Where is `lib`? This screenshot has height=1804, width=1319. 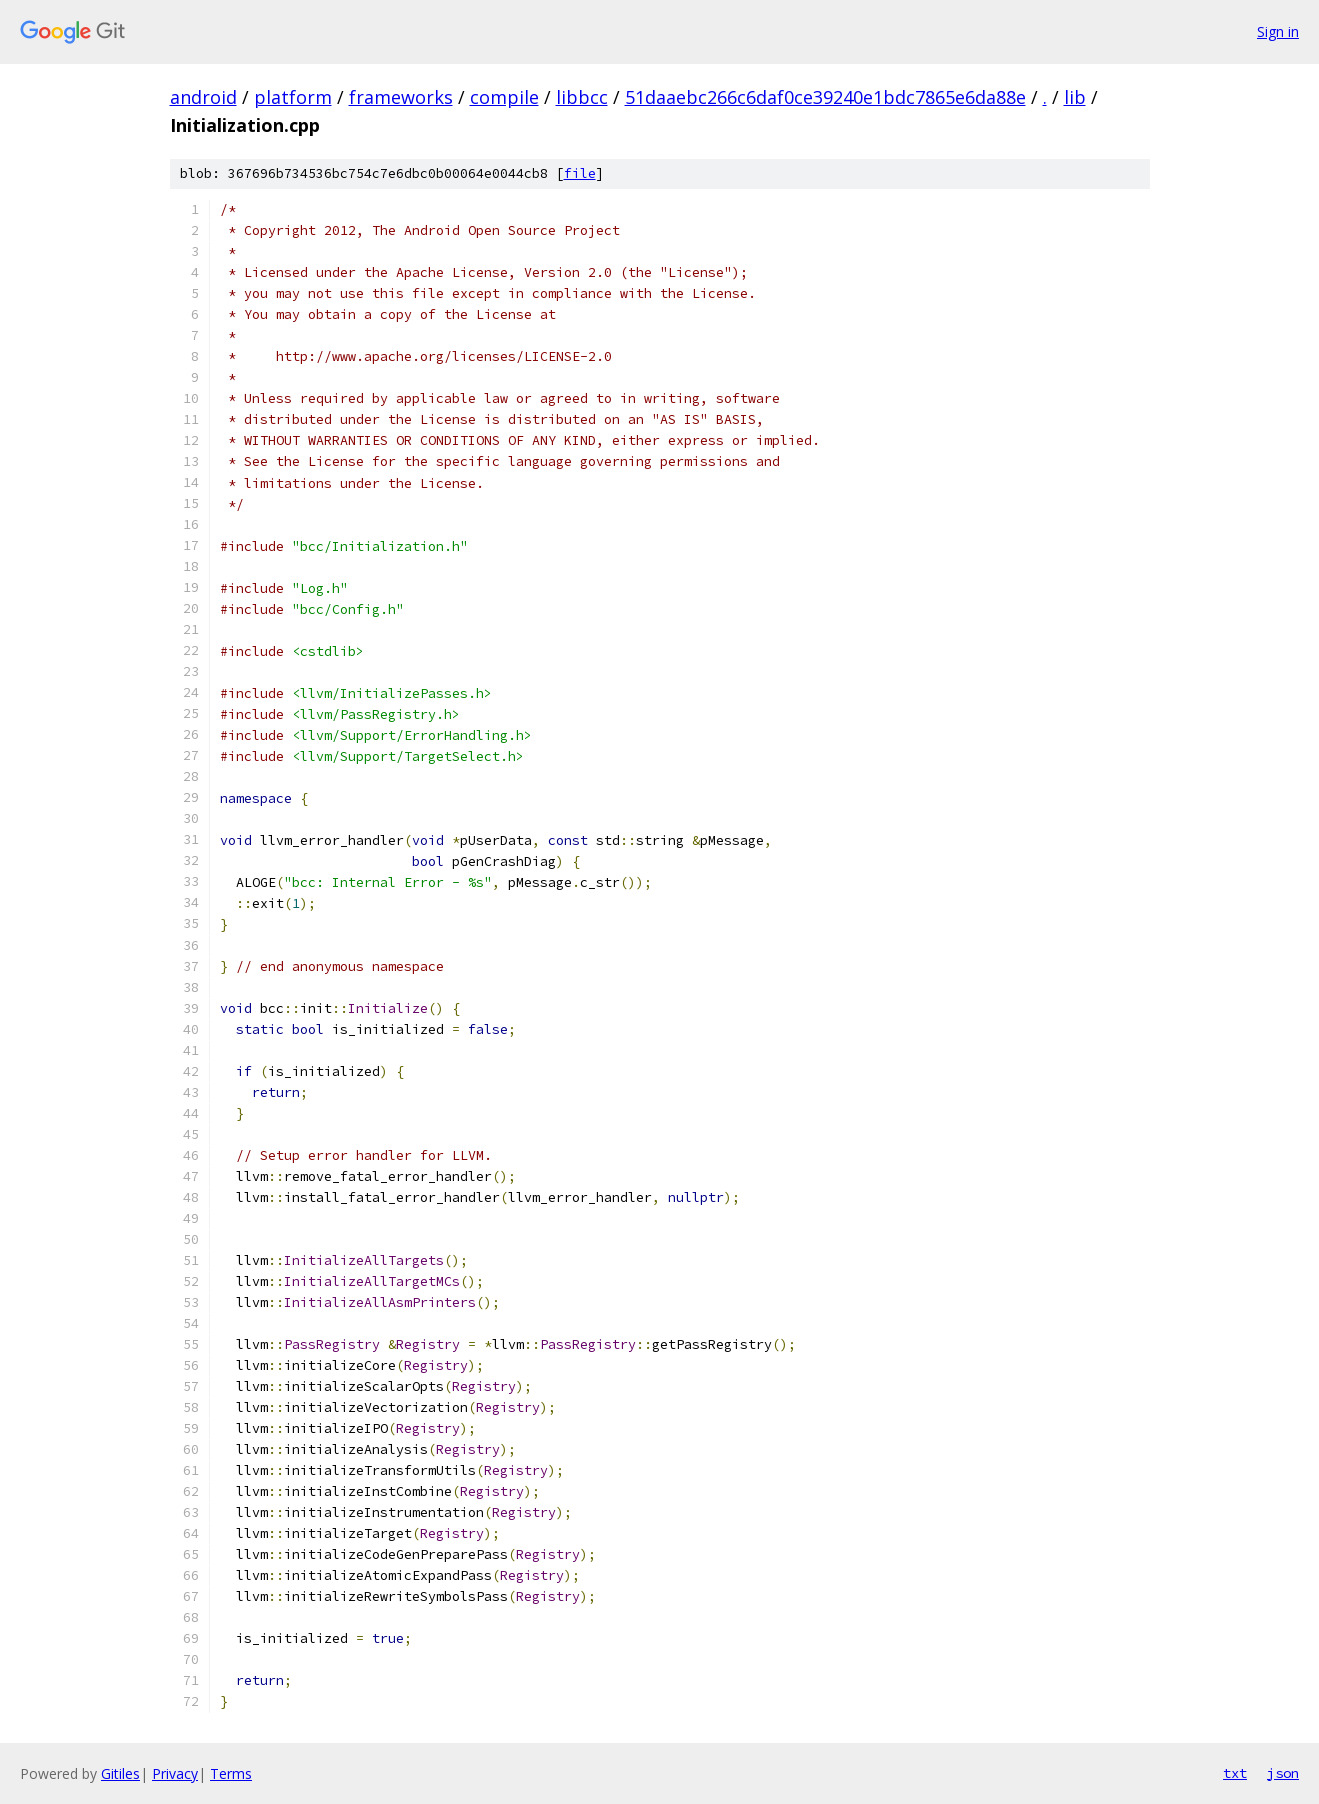
lib is located at coordinates (1075, 97).